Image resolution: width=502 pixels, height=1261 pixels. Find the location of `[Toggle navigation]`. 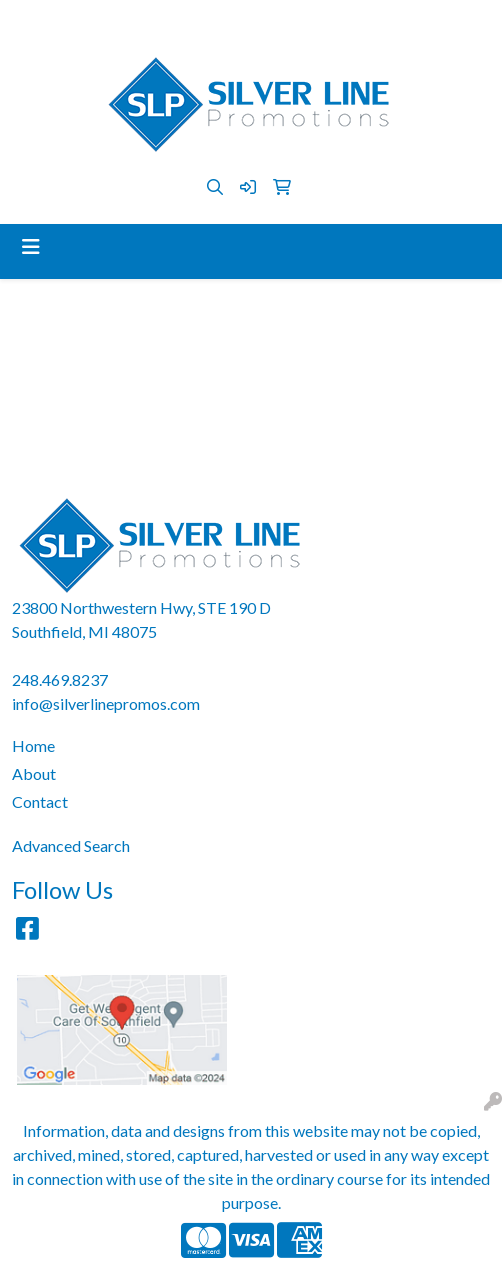

[Toggle navigation] is located at coordinates (31, 246).